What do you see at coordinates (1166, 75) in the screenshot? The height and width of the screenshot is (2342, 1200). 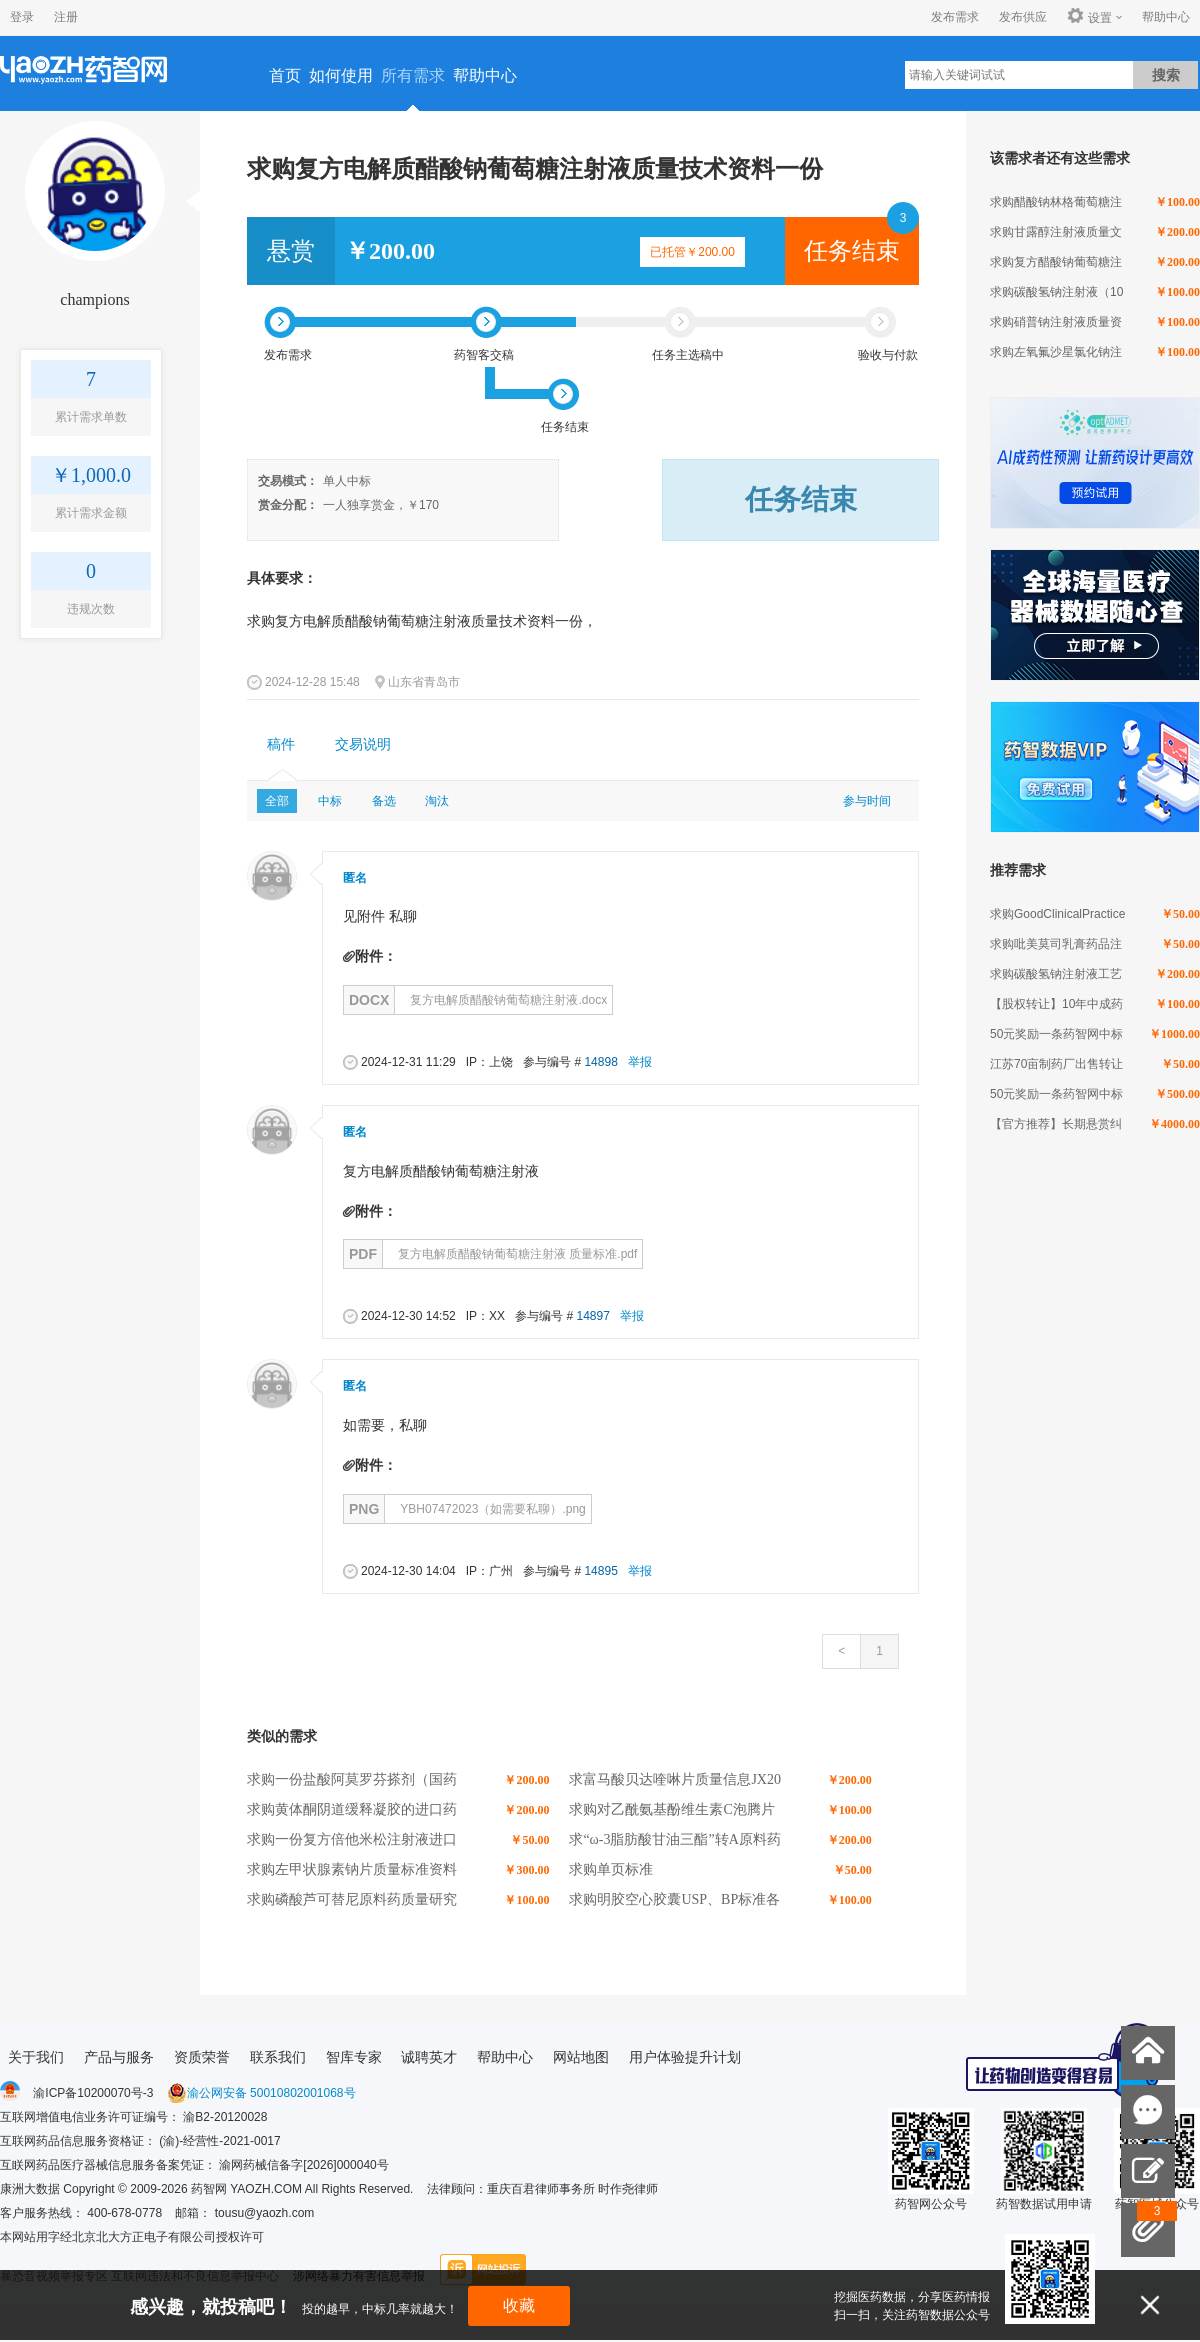 I see `搜索` at bounding box center [1166, 75].